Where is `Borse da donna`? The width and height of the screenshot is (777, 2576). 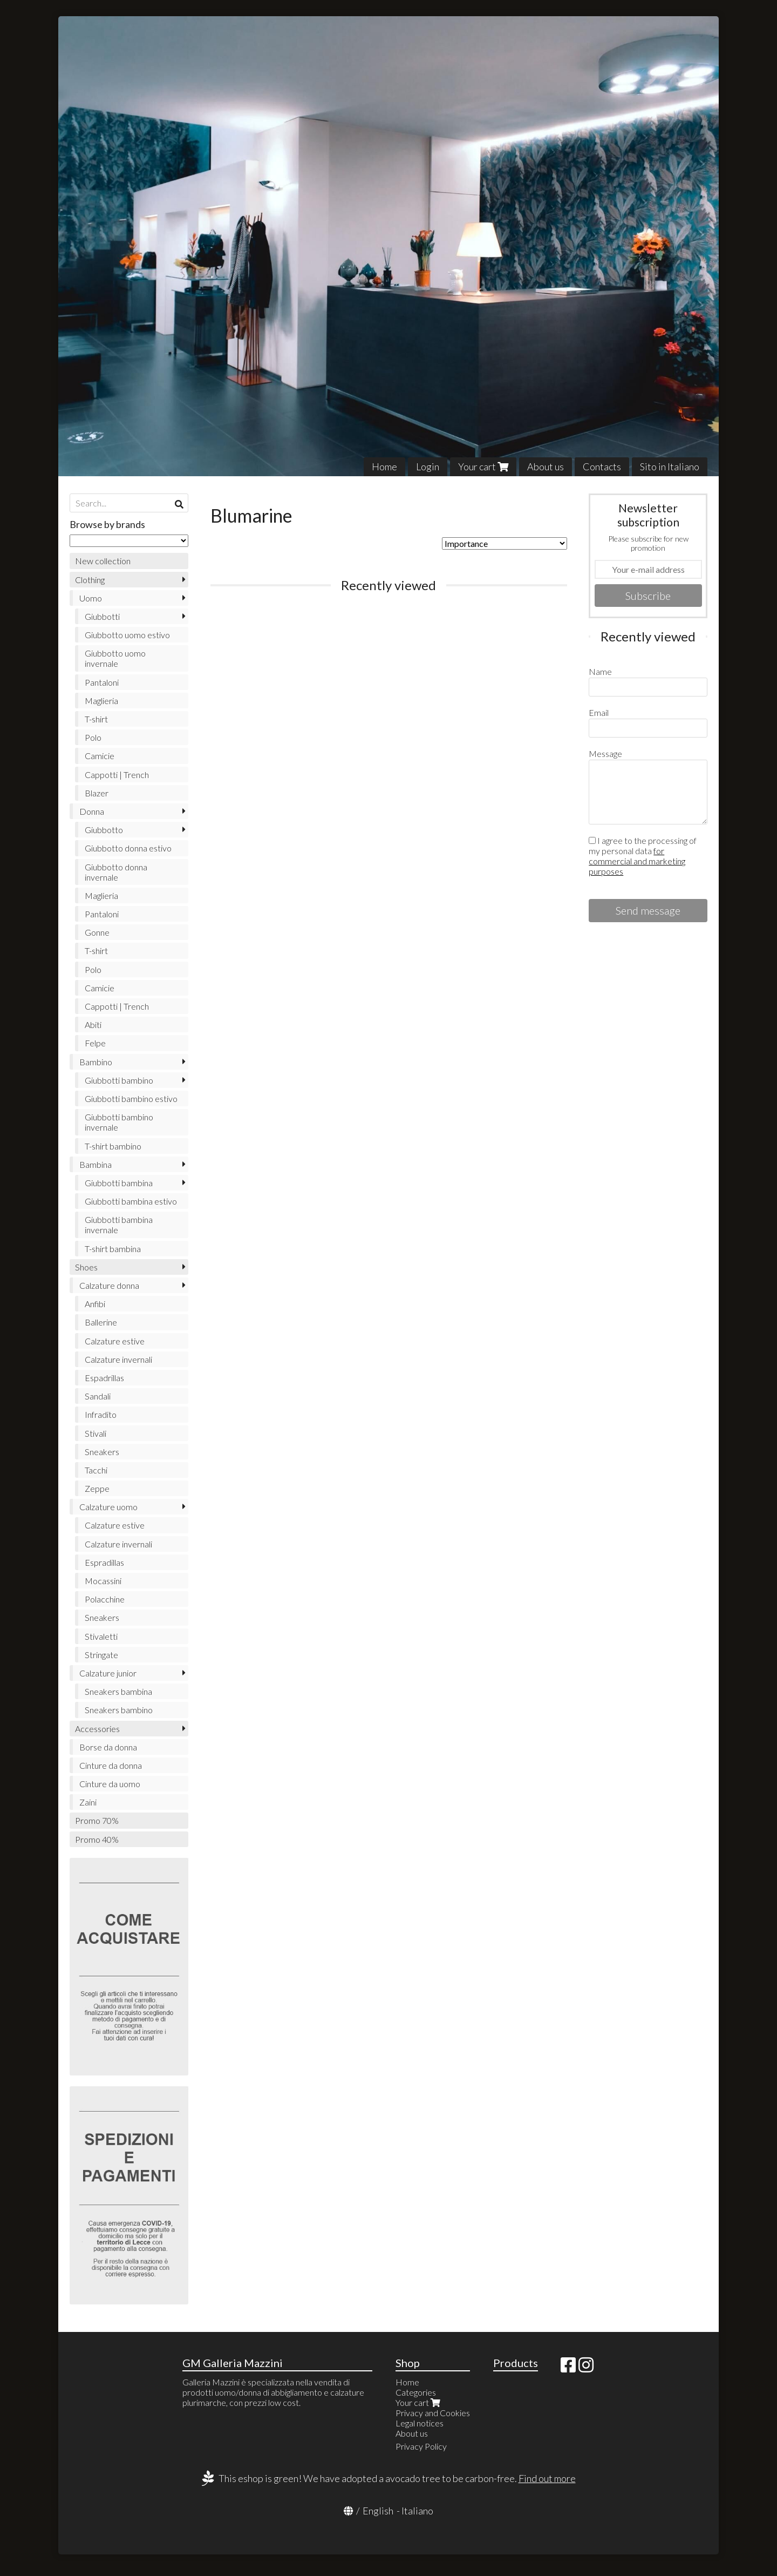 Borse da donna is located at coordinates (108, 1747).